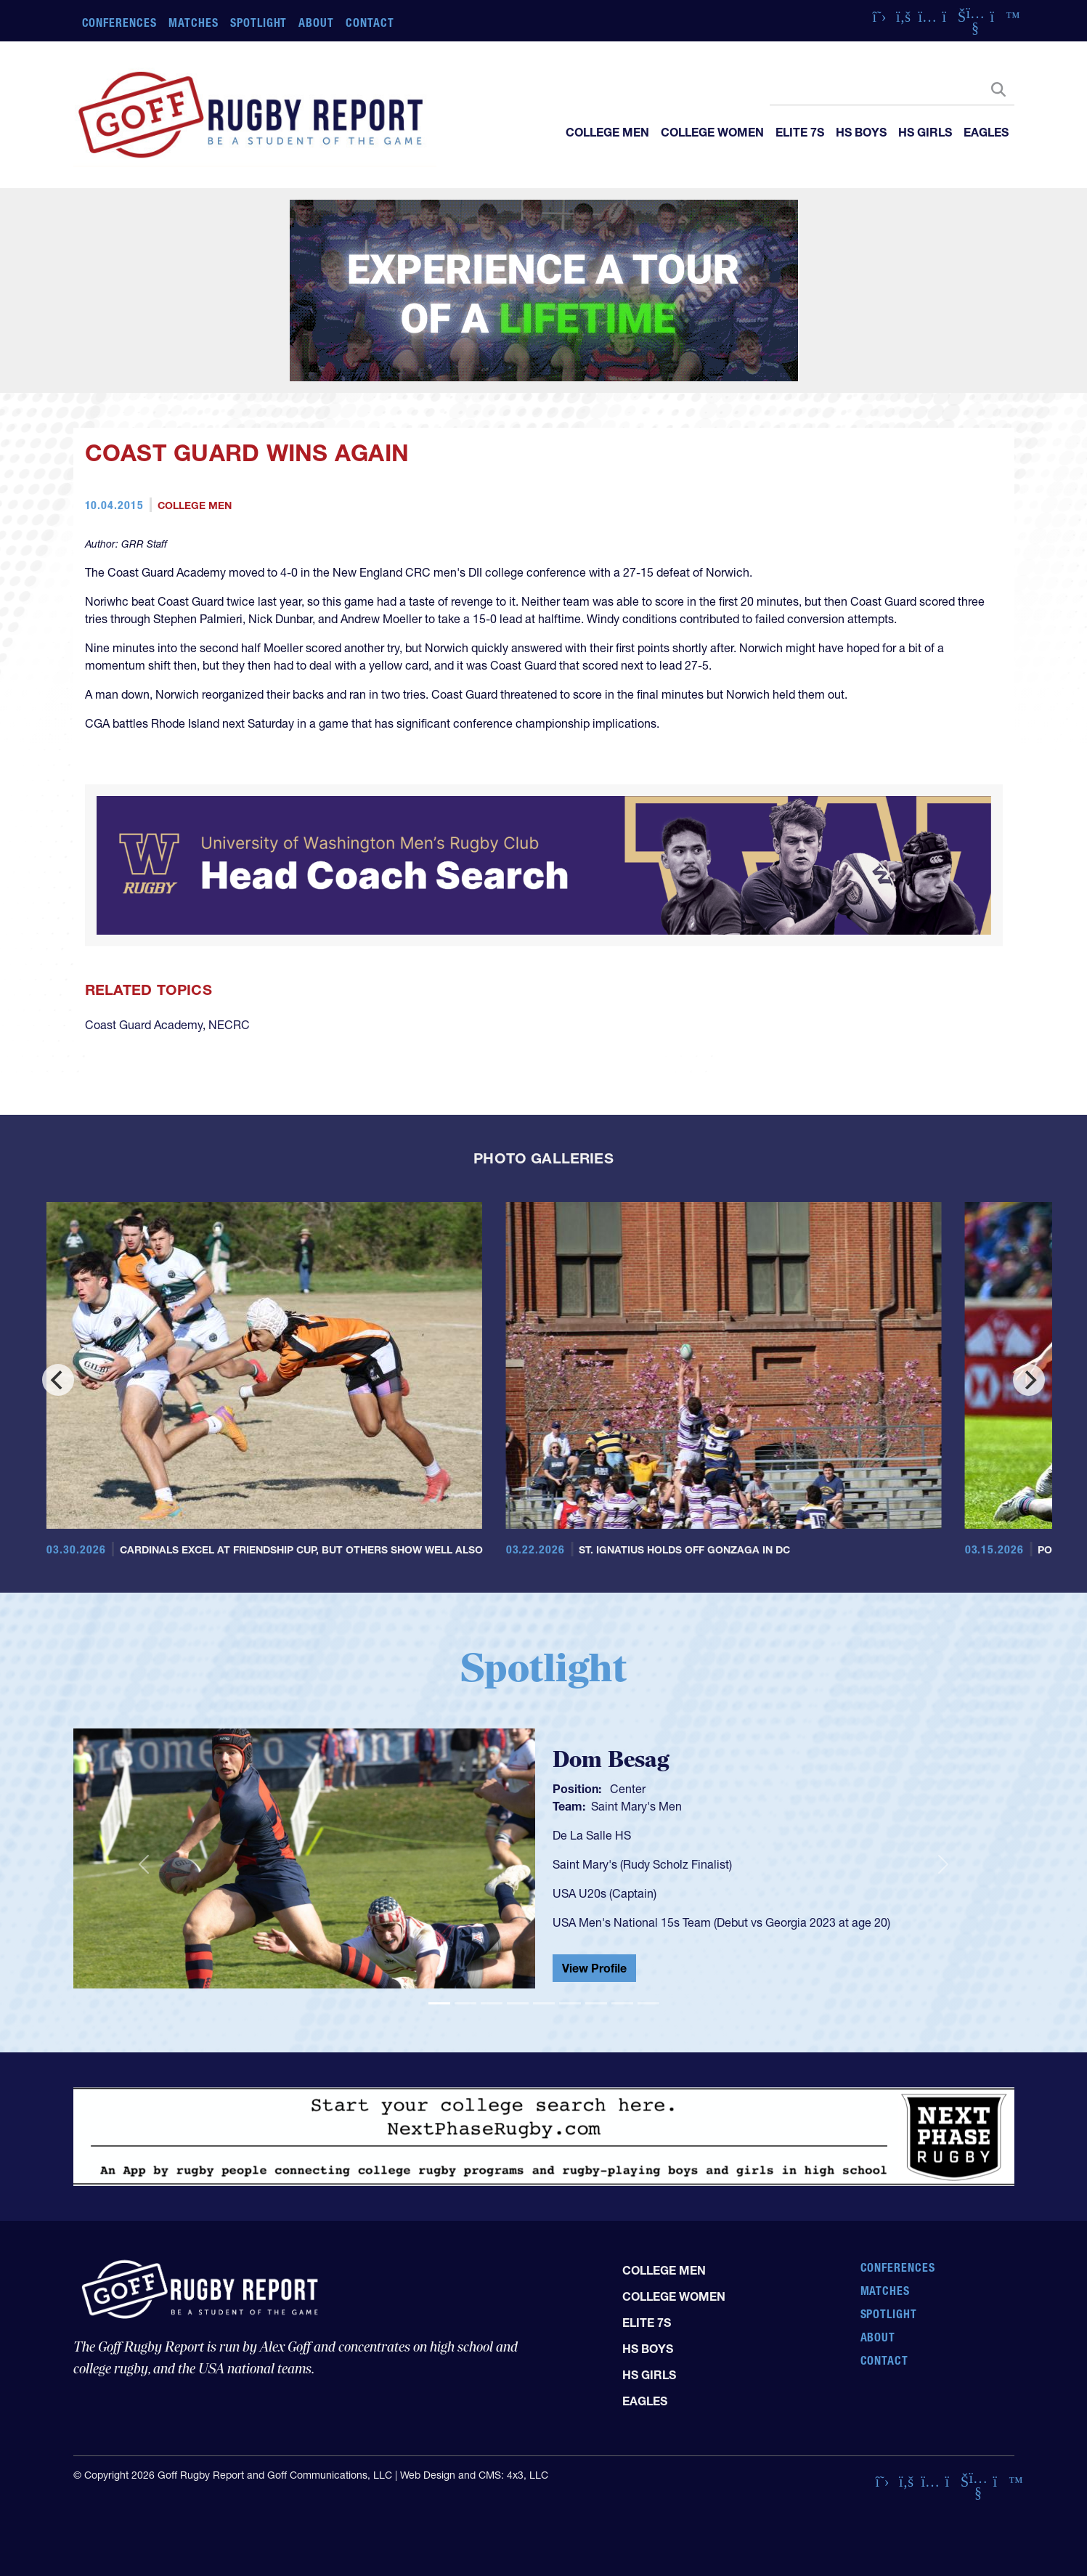 The height and width of the screenshot is (2576, 1087). What do you see at coordinates (636, 1806) in the screenshot?
I see `Saint Mary's Men` at bounding box center [636, 1806].